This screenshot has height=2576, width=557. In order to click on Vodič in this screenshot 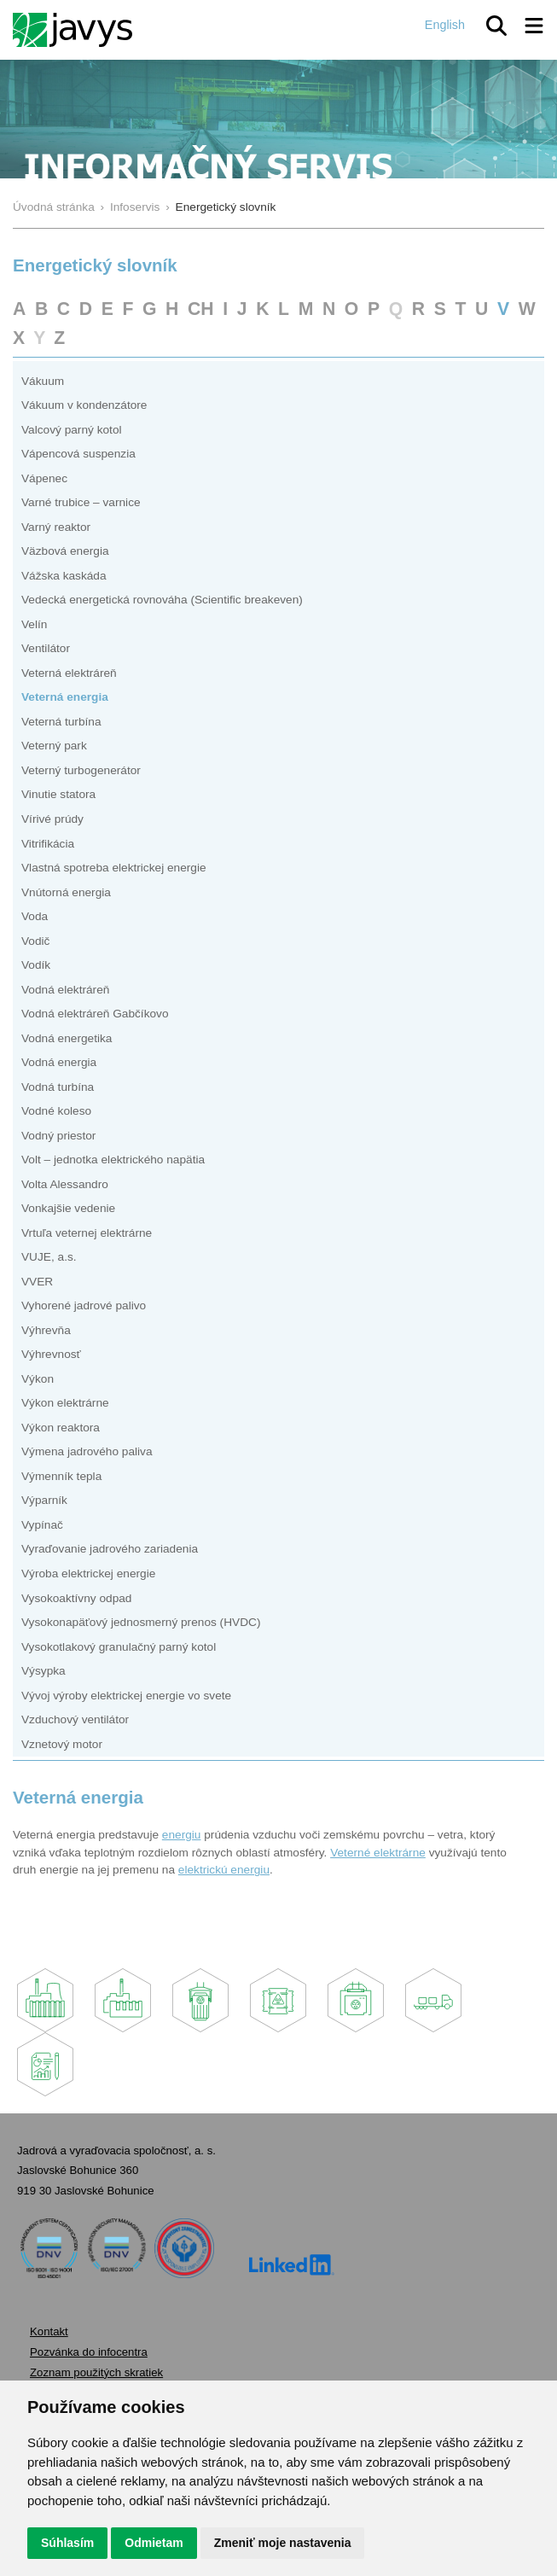, I will do `click(35, 941)`.